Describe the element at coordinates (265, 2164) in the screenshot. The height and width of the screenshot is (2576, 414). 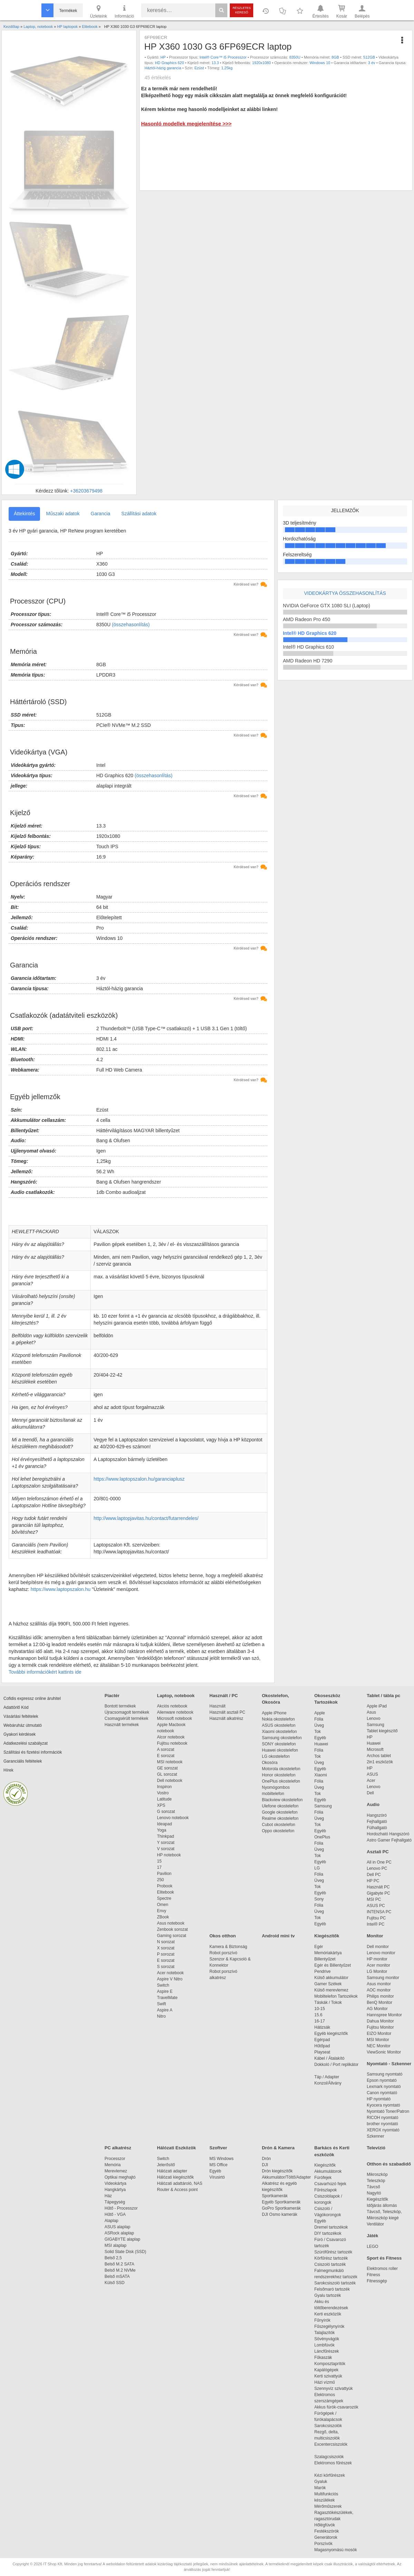
I see `DJI` at that location.